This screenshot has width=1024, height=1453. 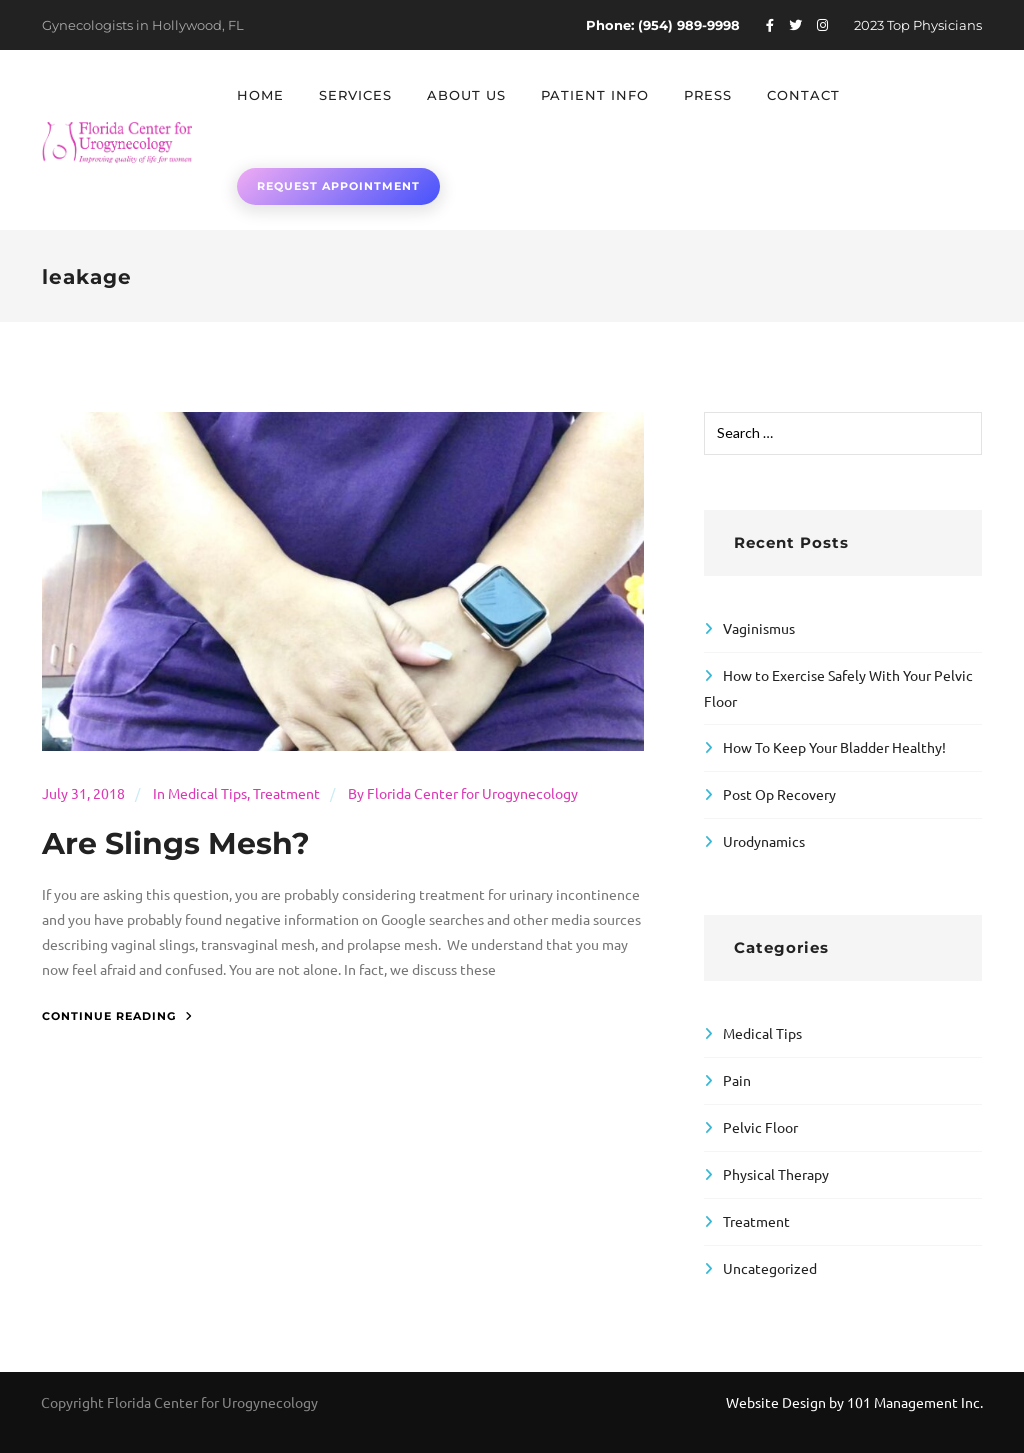 I want to click on Pelvic Floor, so click(x=760, y=1127).